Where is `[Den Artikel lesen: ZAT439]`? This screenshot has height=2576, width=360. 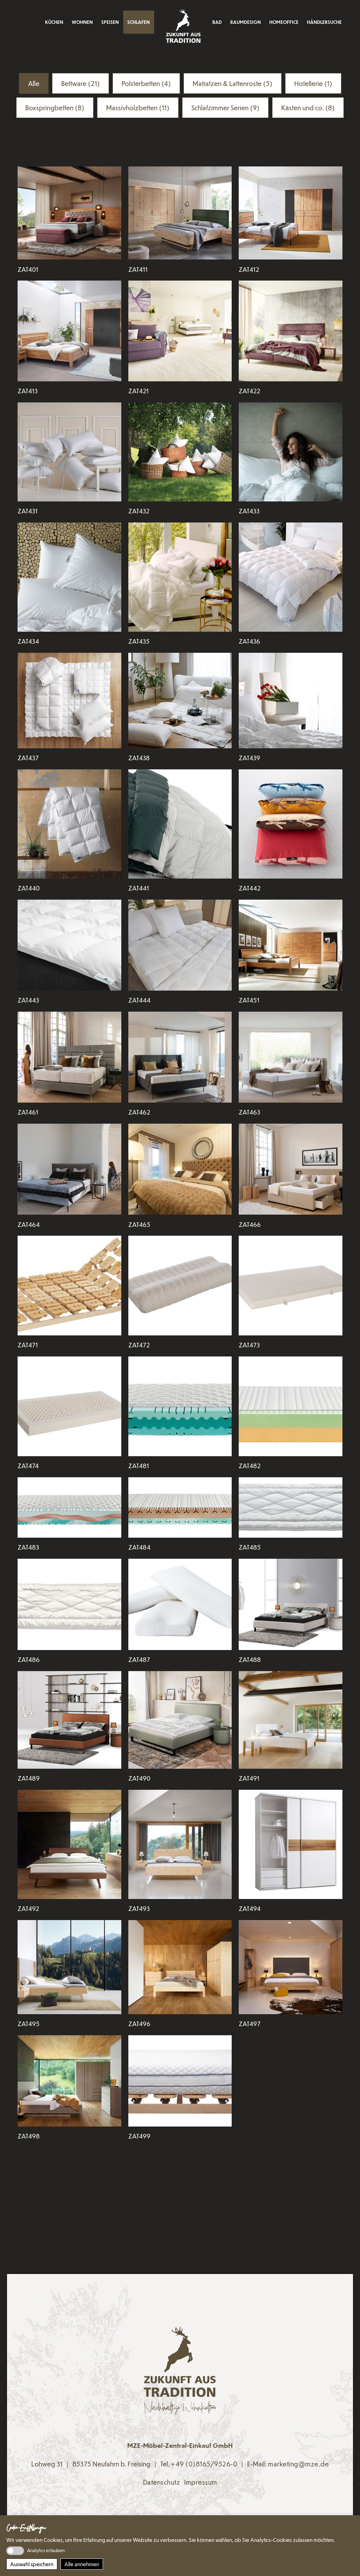 [Den Artikel lesen: ZAT439] is located at coordinates (290, 700).